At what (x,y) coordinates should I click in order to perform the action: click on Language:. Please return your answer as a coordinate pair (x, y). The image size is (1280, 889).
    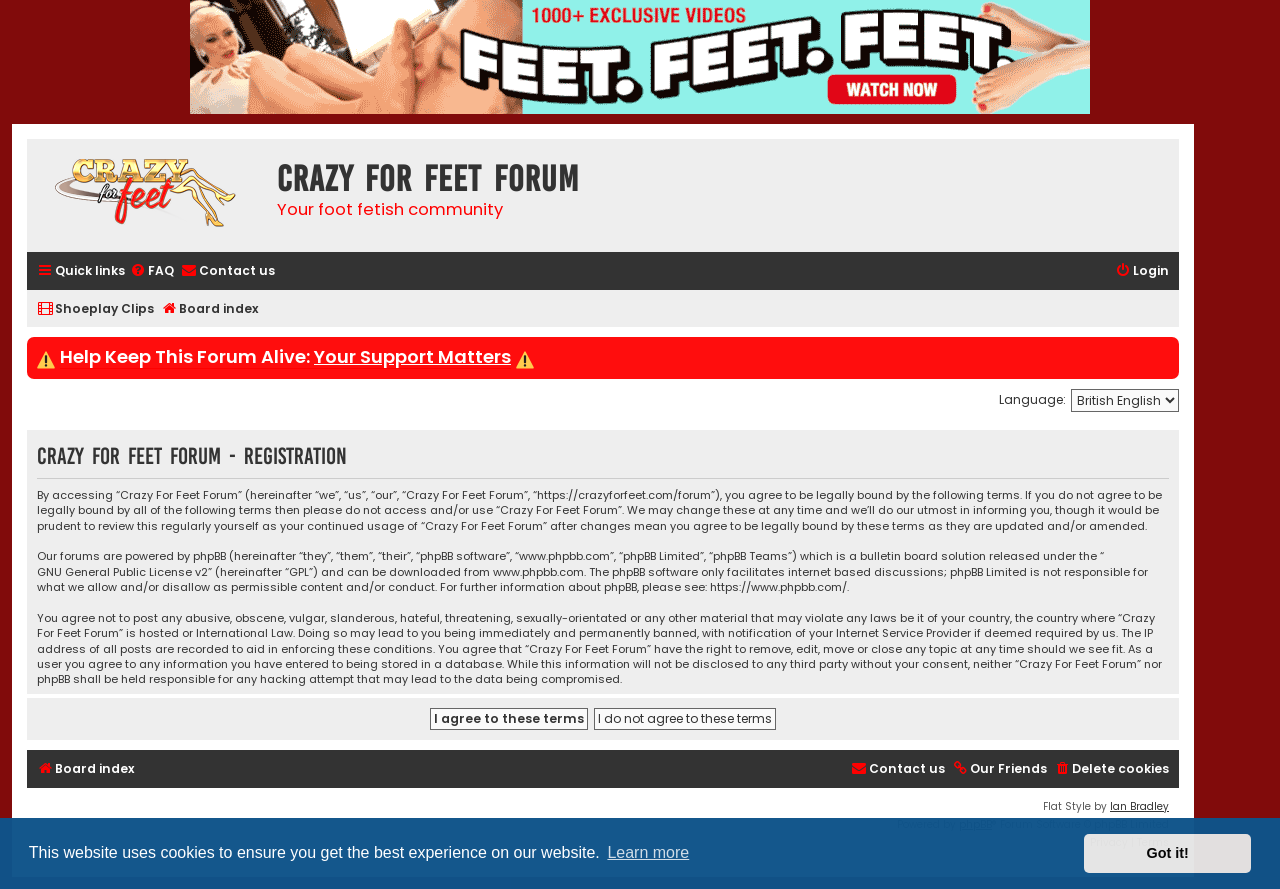
    Looking at the image, I should click on (1032, 399).